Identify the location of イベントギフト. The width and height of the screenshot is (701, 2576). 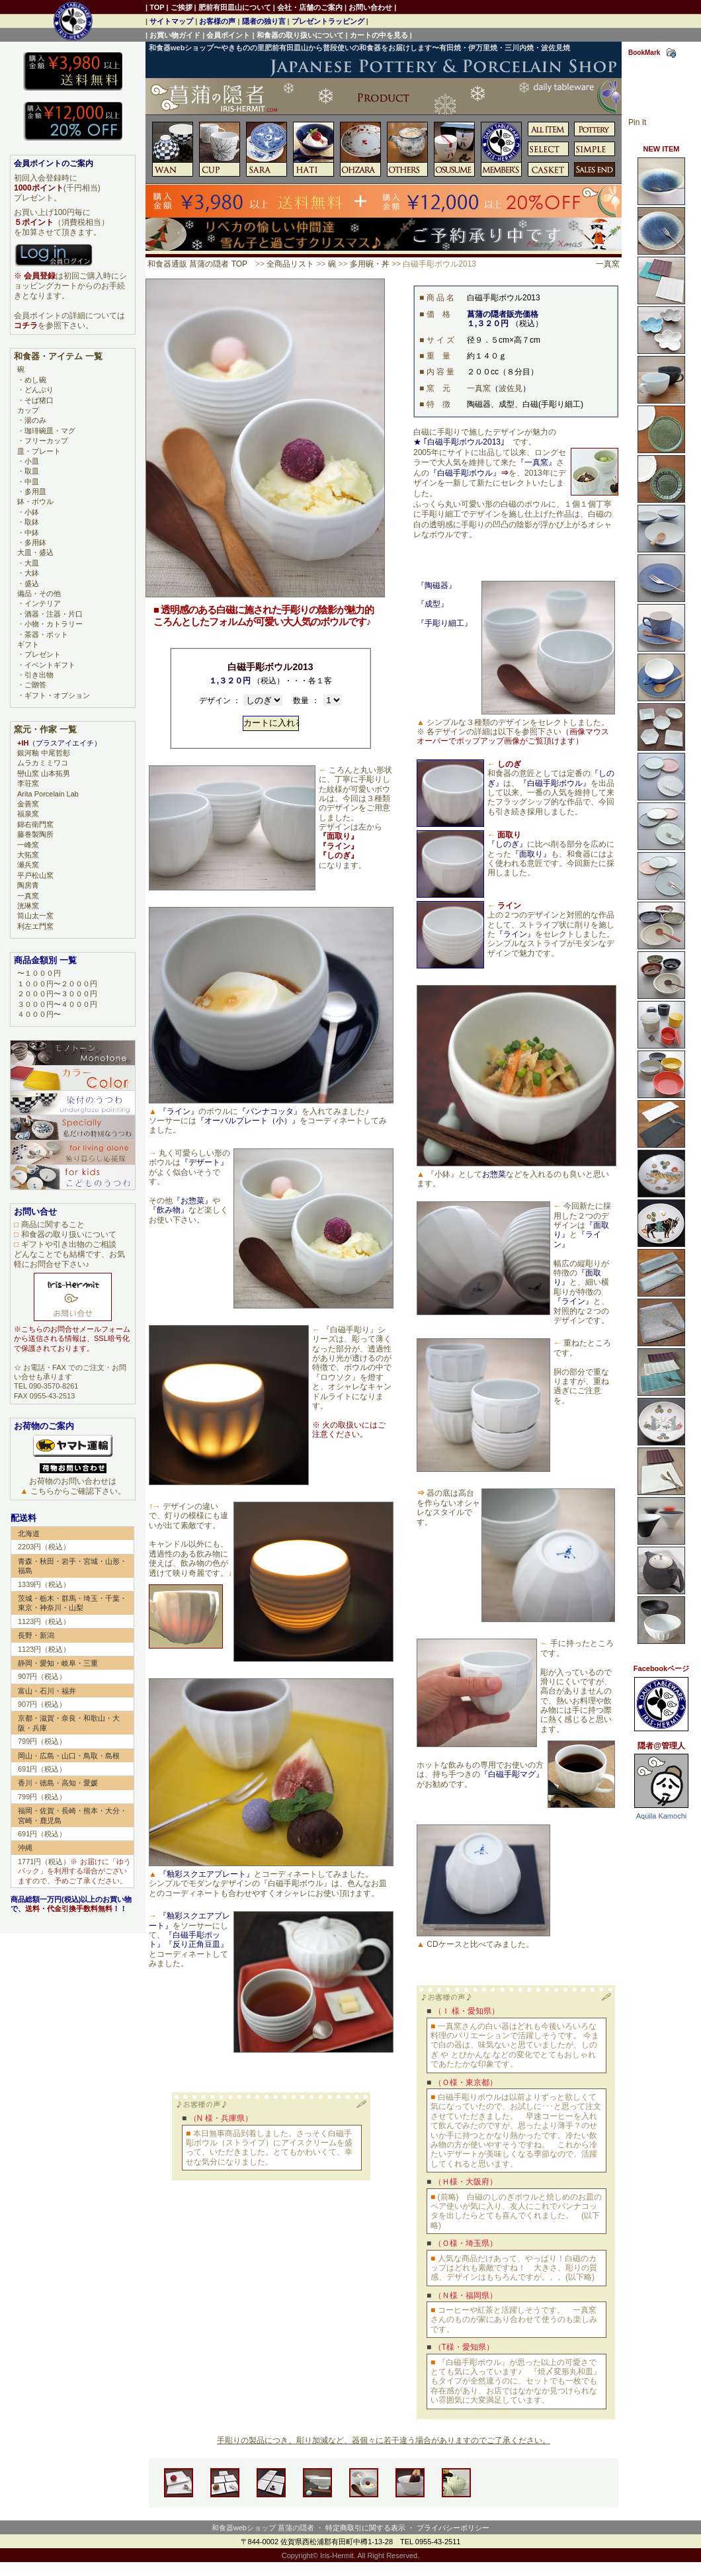
(49, 665).